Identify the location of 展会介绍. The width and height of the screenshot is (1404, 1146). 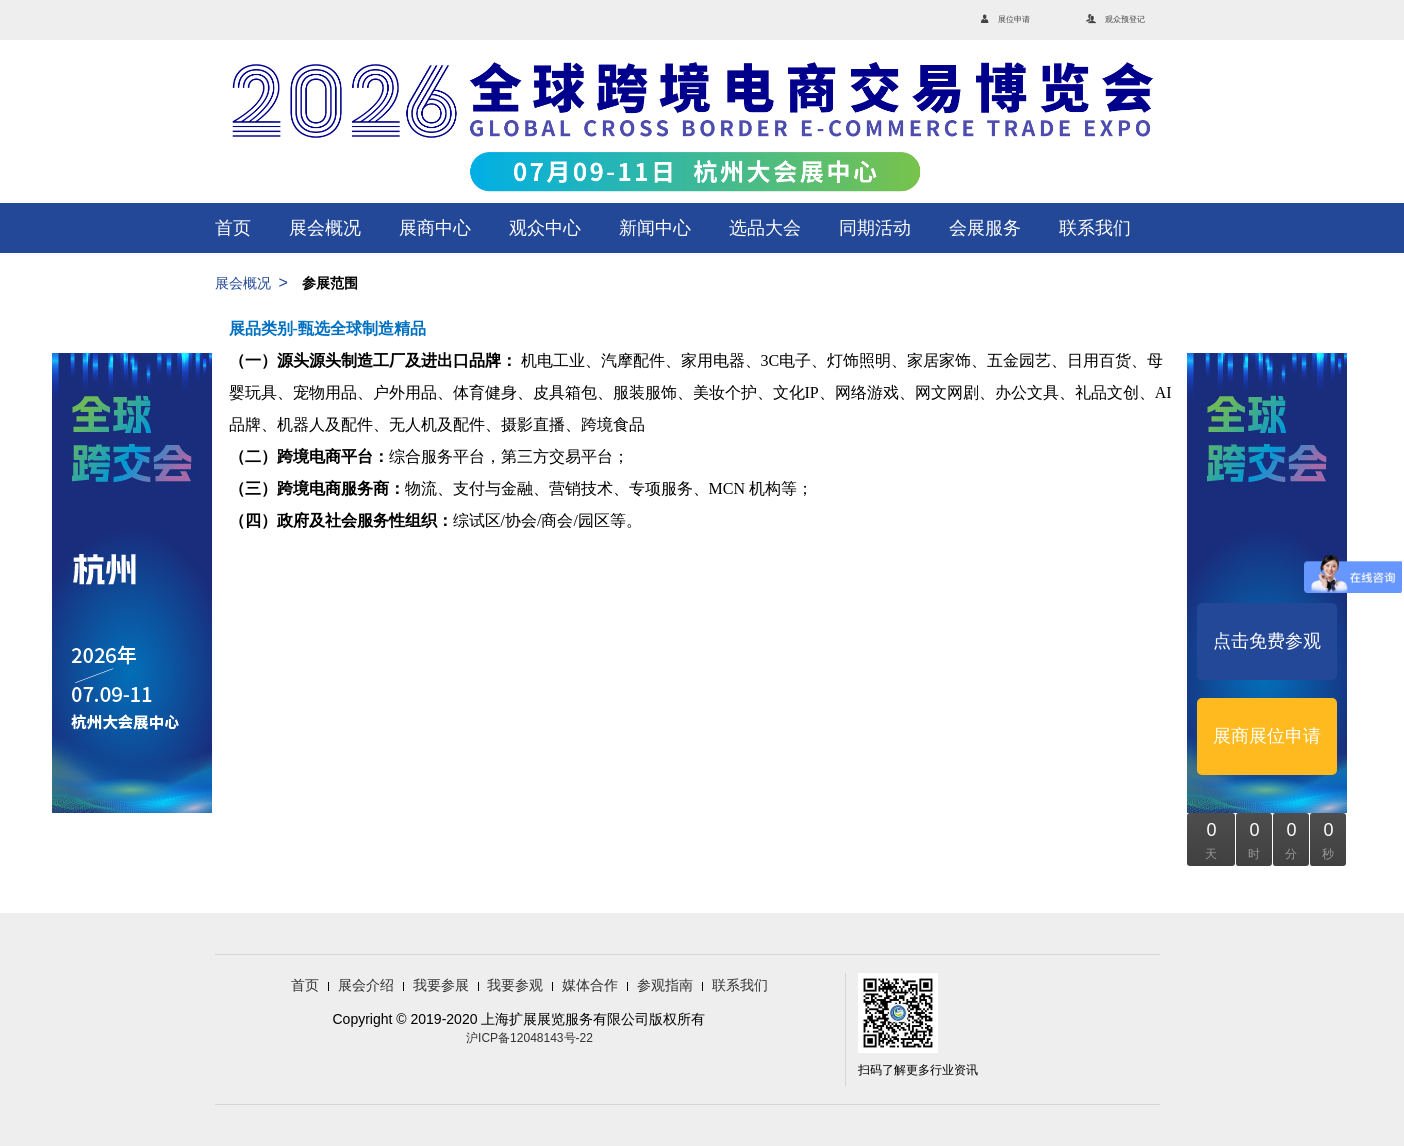
(366, 985).